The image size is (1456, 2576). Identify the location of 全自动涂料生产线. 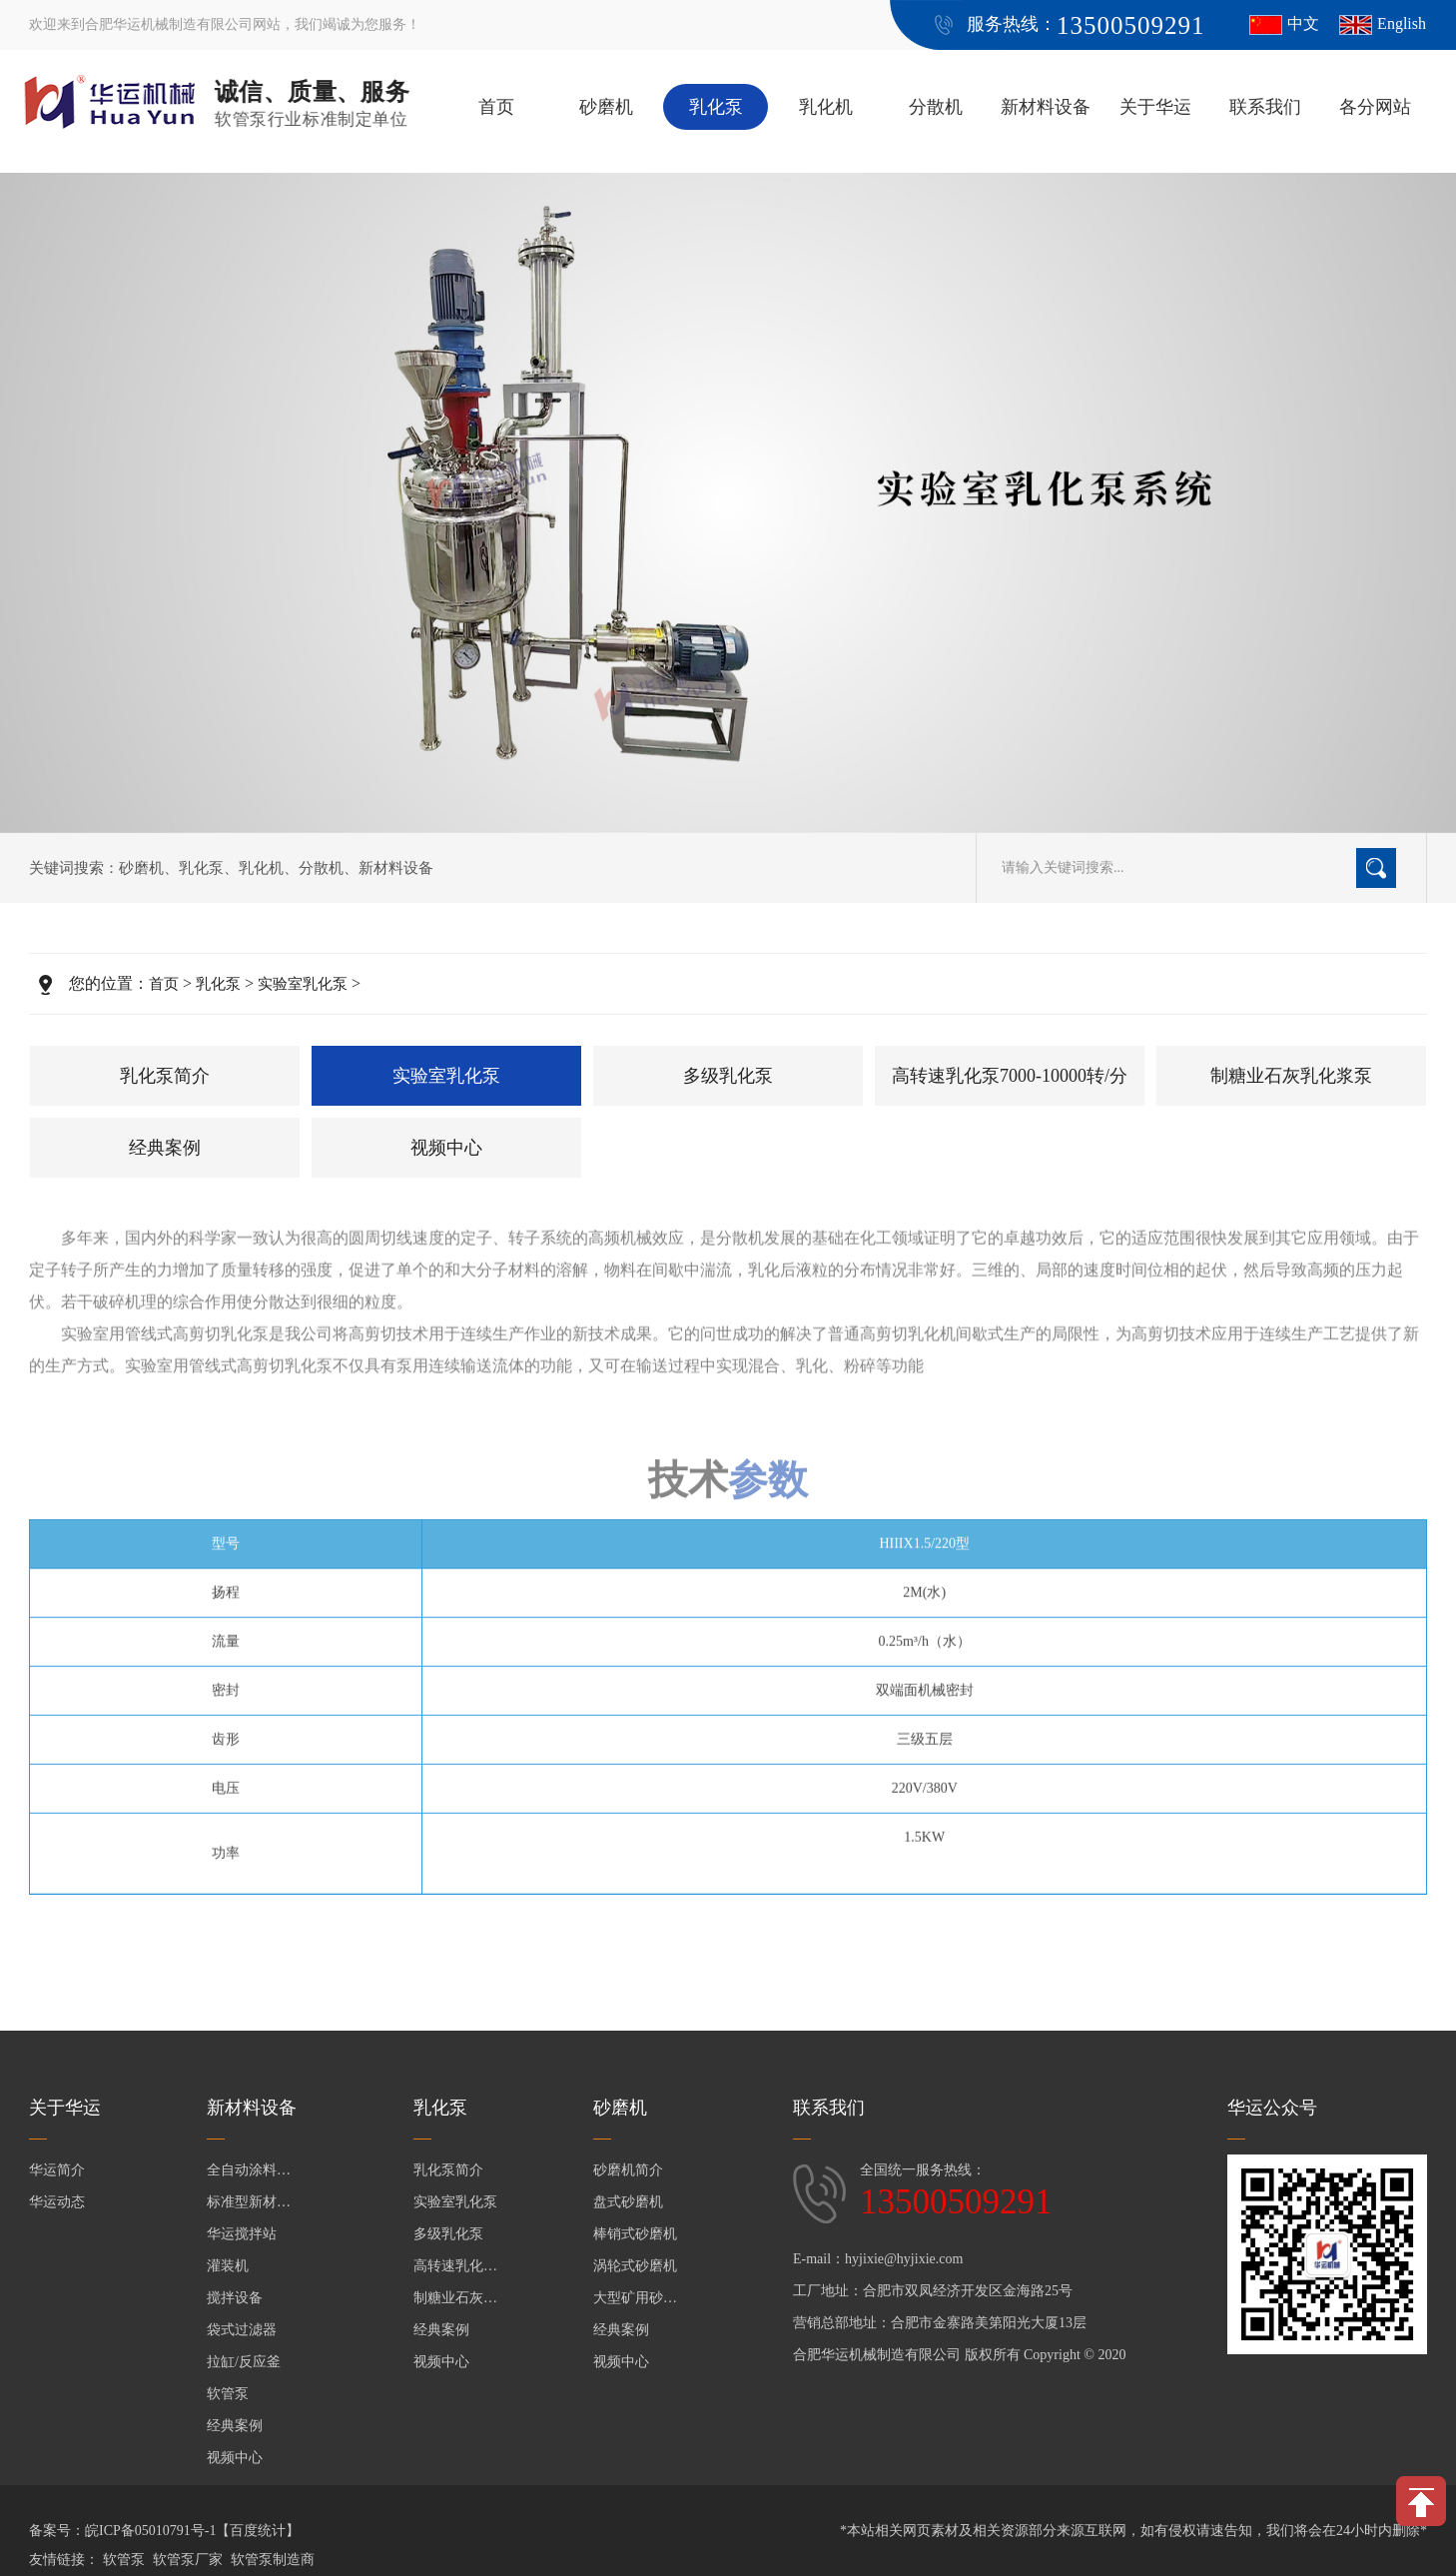
(252, 2169).